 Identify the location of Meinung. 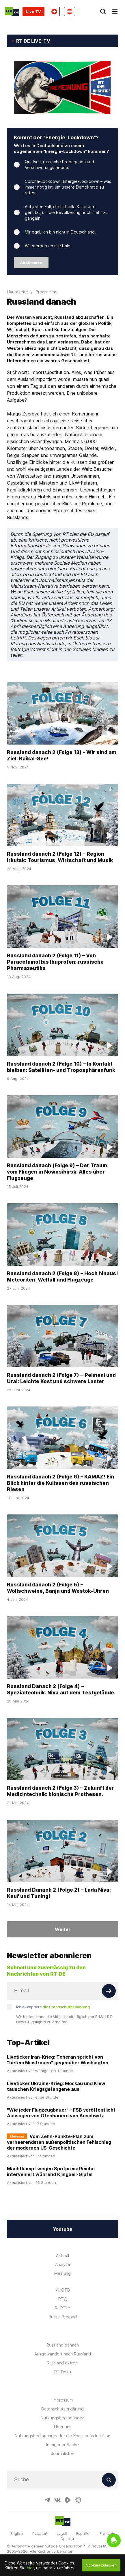
(62, 2273).